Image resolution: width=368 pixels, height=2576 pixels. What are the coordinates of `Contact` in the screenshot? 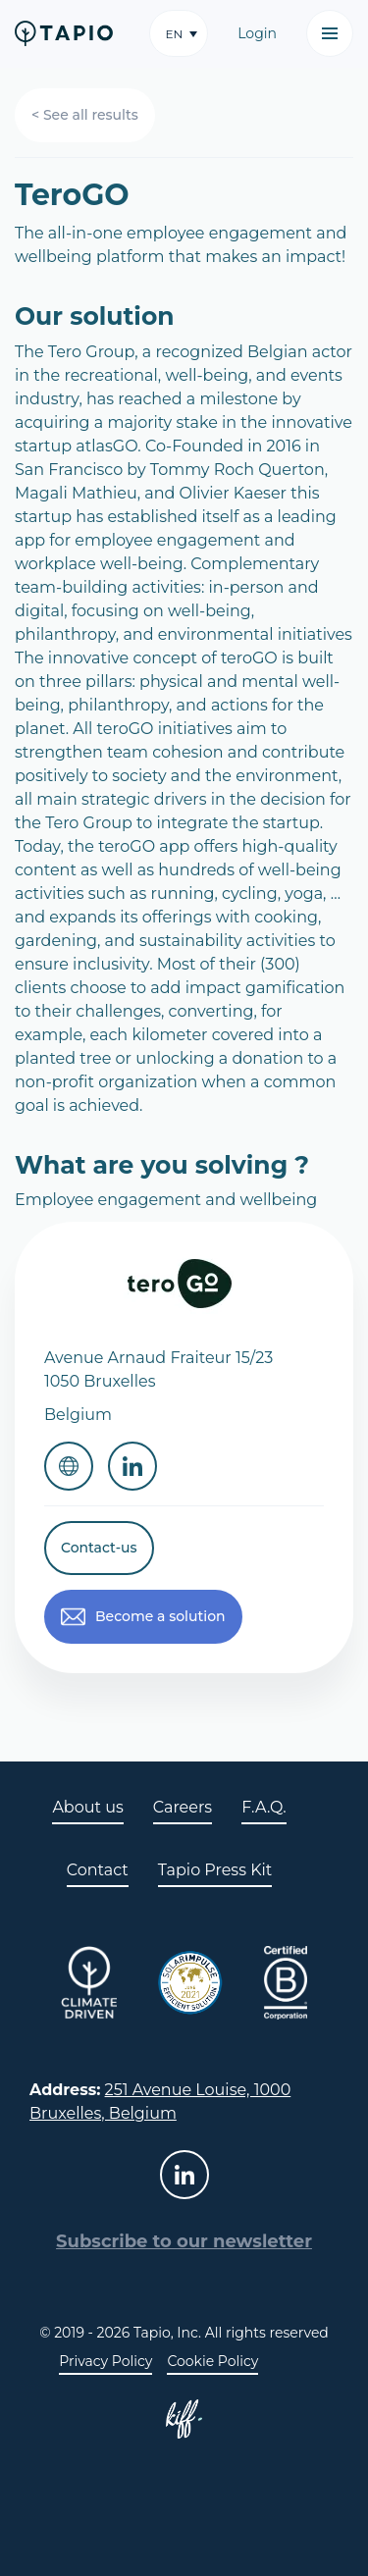 It's located at (98, 1870).